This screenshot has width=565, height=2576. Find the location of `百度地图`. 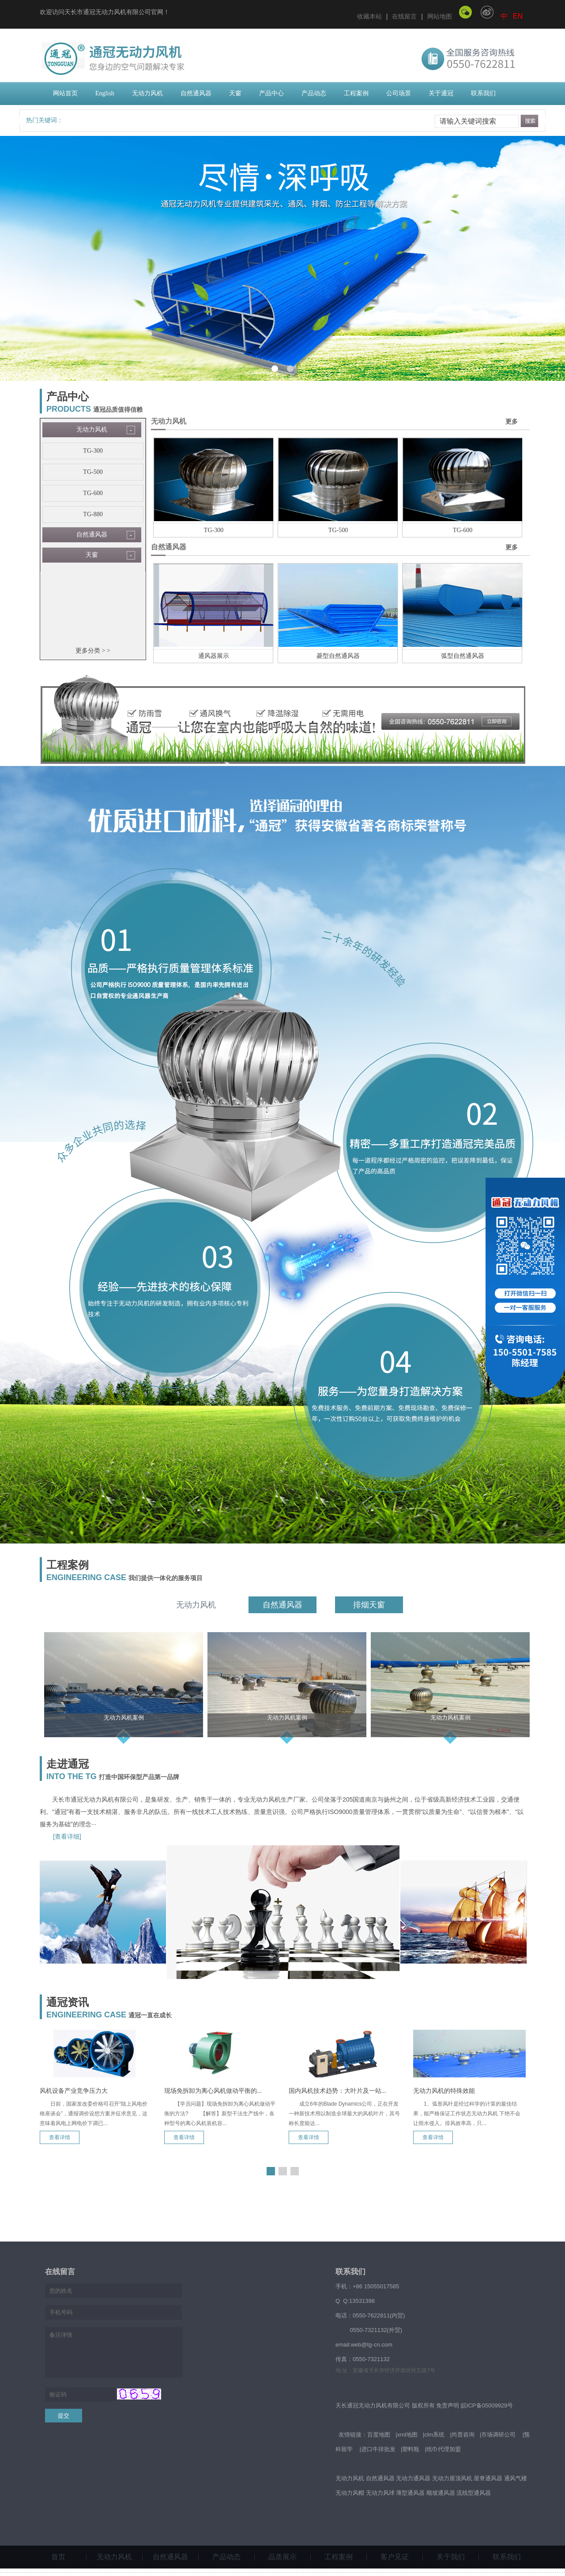

百度地图 is located at coordinates (378, 2434).